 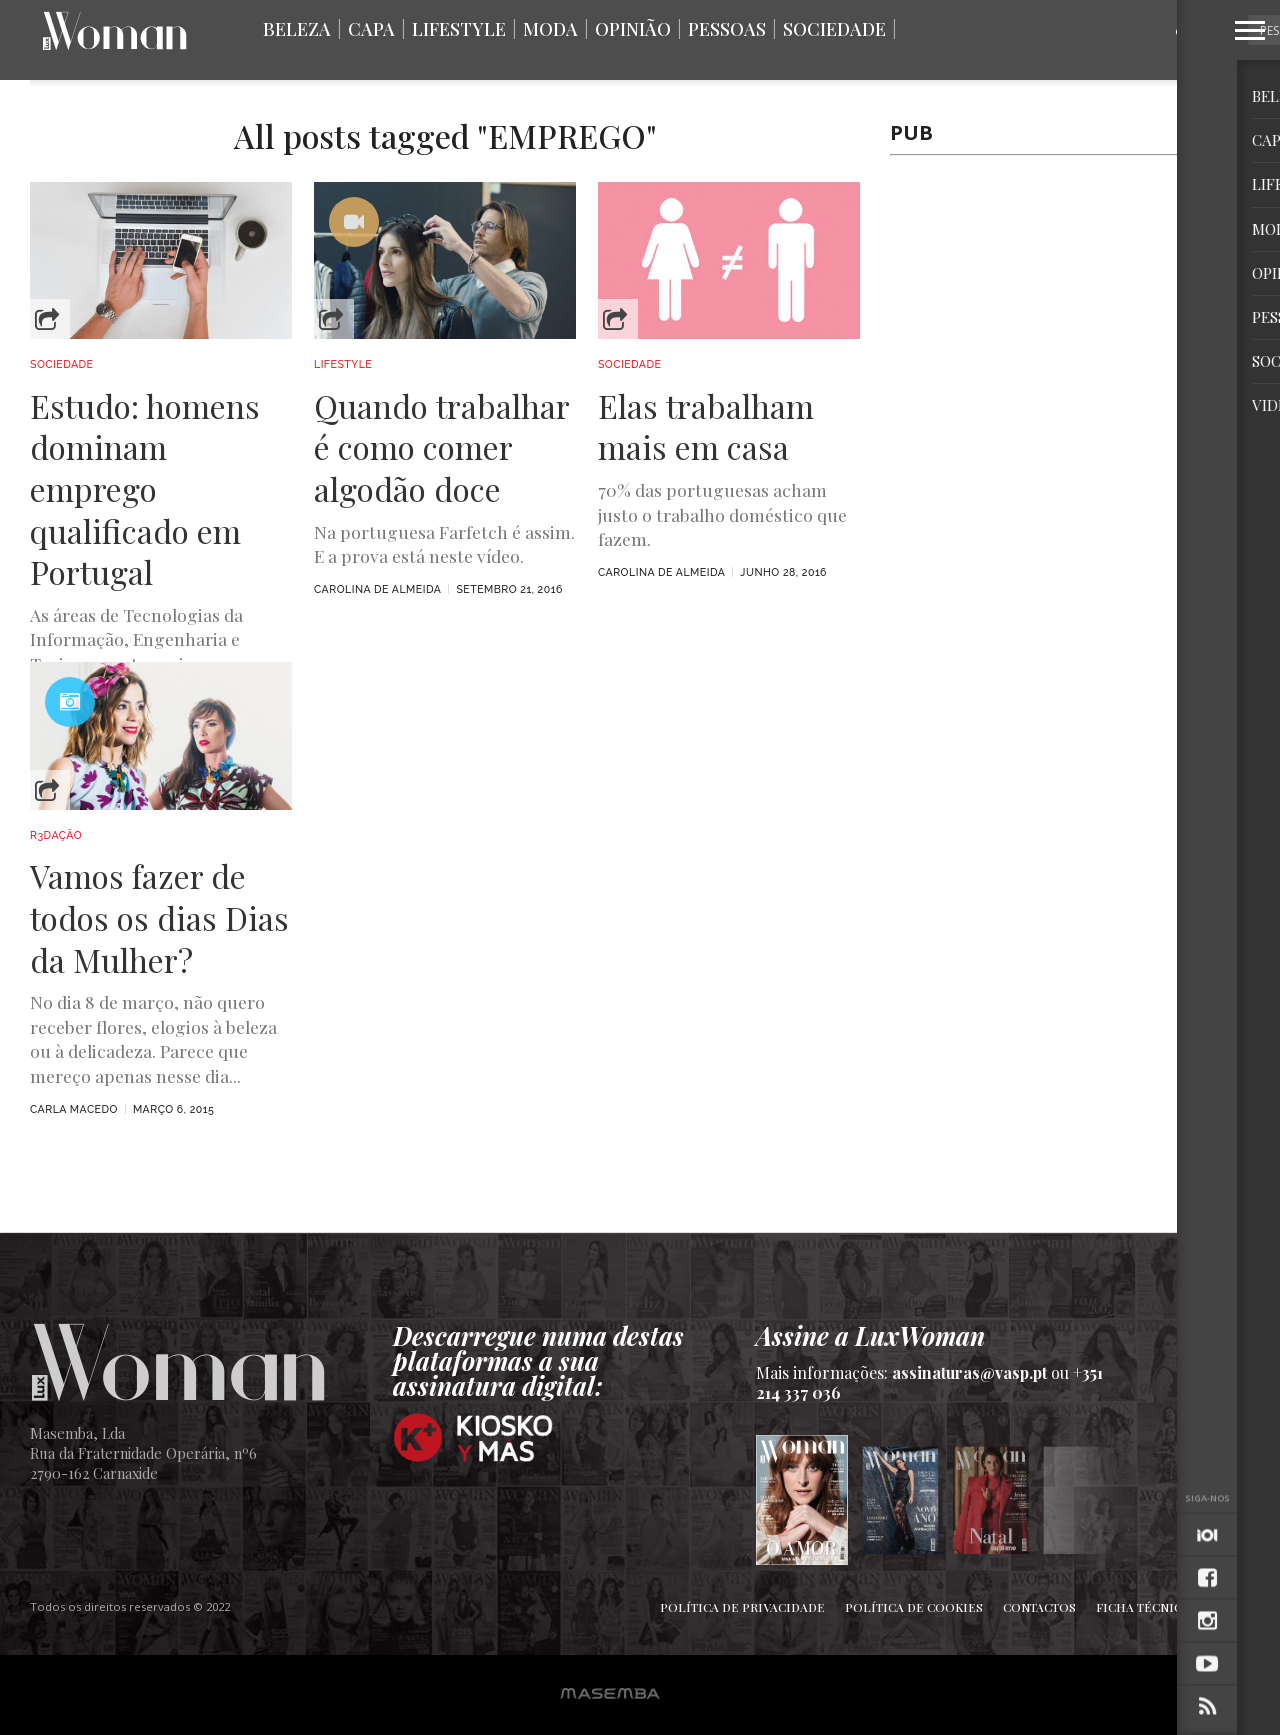 I want to click on Política de Privacidade, so click(x=742, y=1607).